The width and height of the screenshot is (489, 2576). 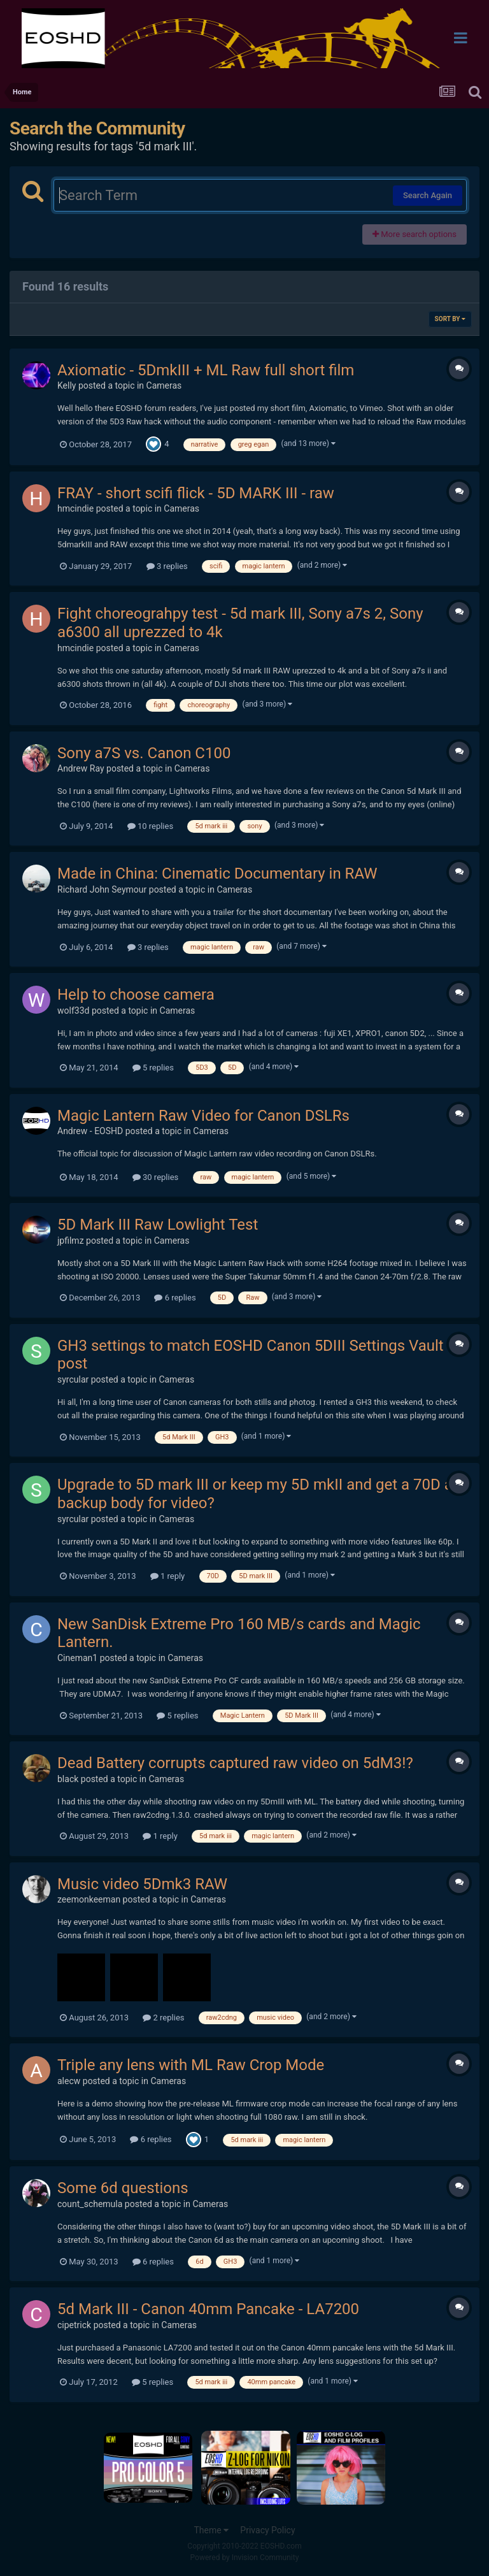 What do you see at coordinates (157, 1225) in the screenshot?
I see `5D Mark III Raw Lowlight Test` at bounding box center [157, 1225].